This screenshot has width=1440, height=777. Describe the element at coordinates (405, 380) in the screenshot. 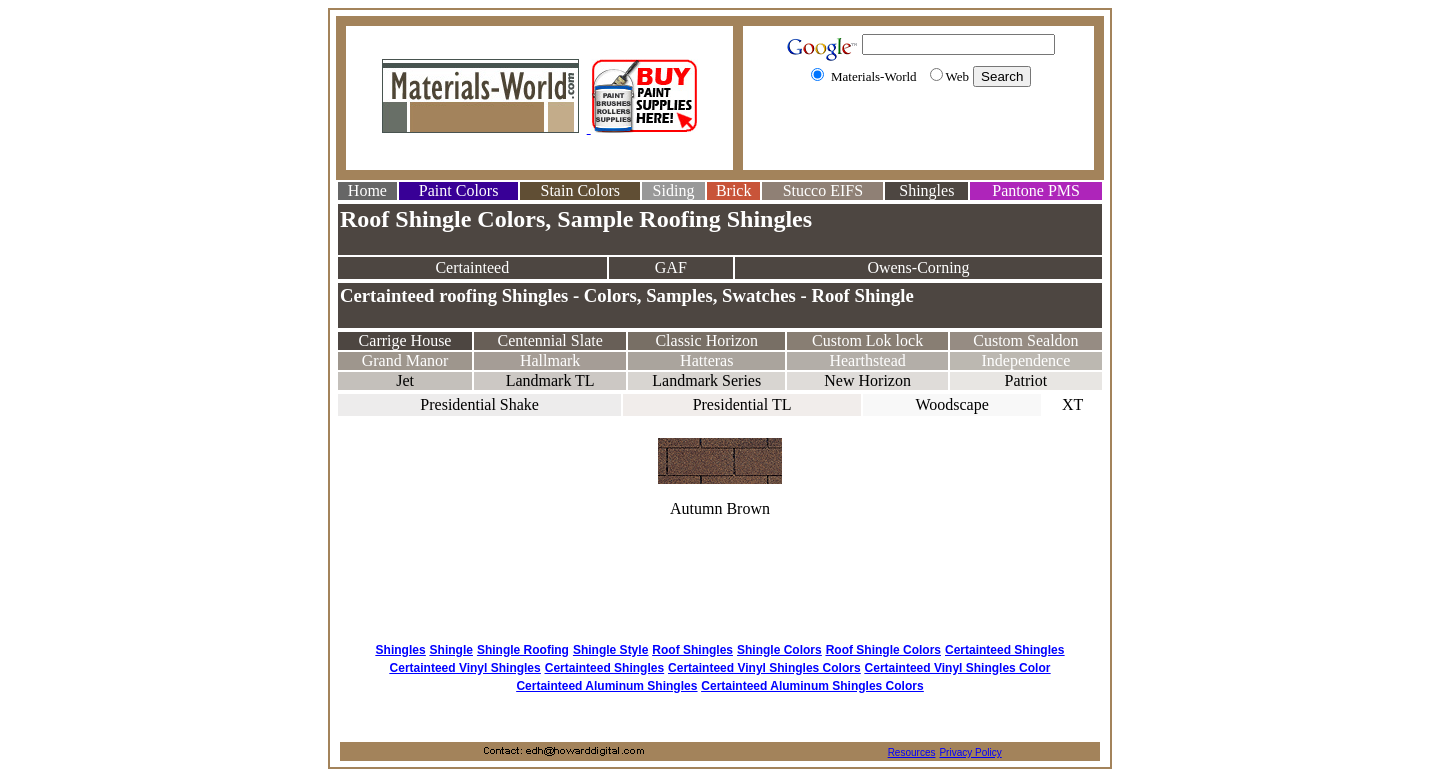

I see `Jet` at that location.